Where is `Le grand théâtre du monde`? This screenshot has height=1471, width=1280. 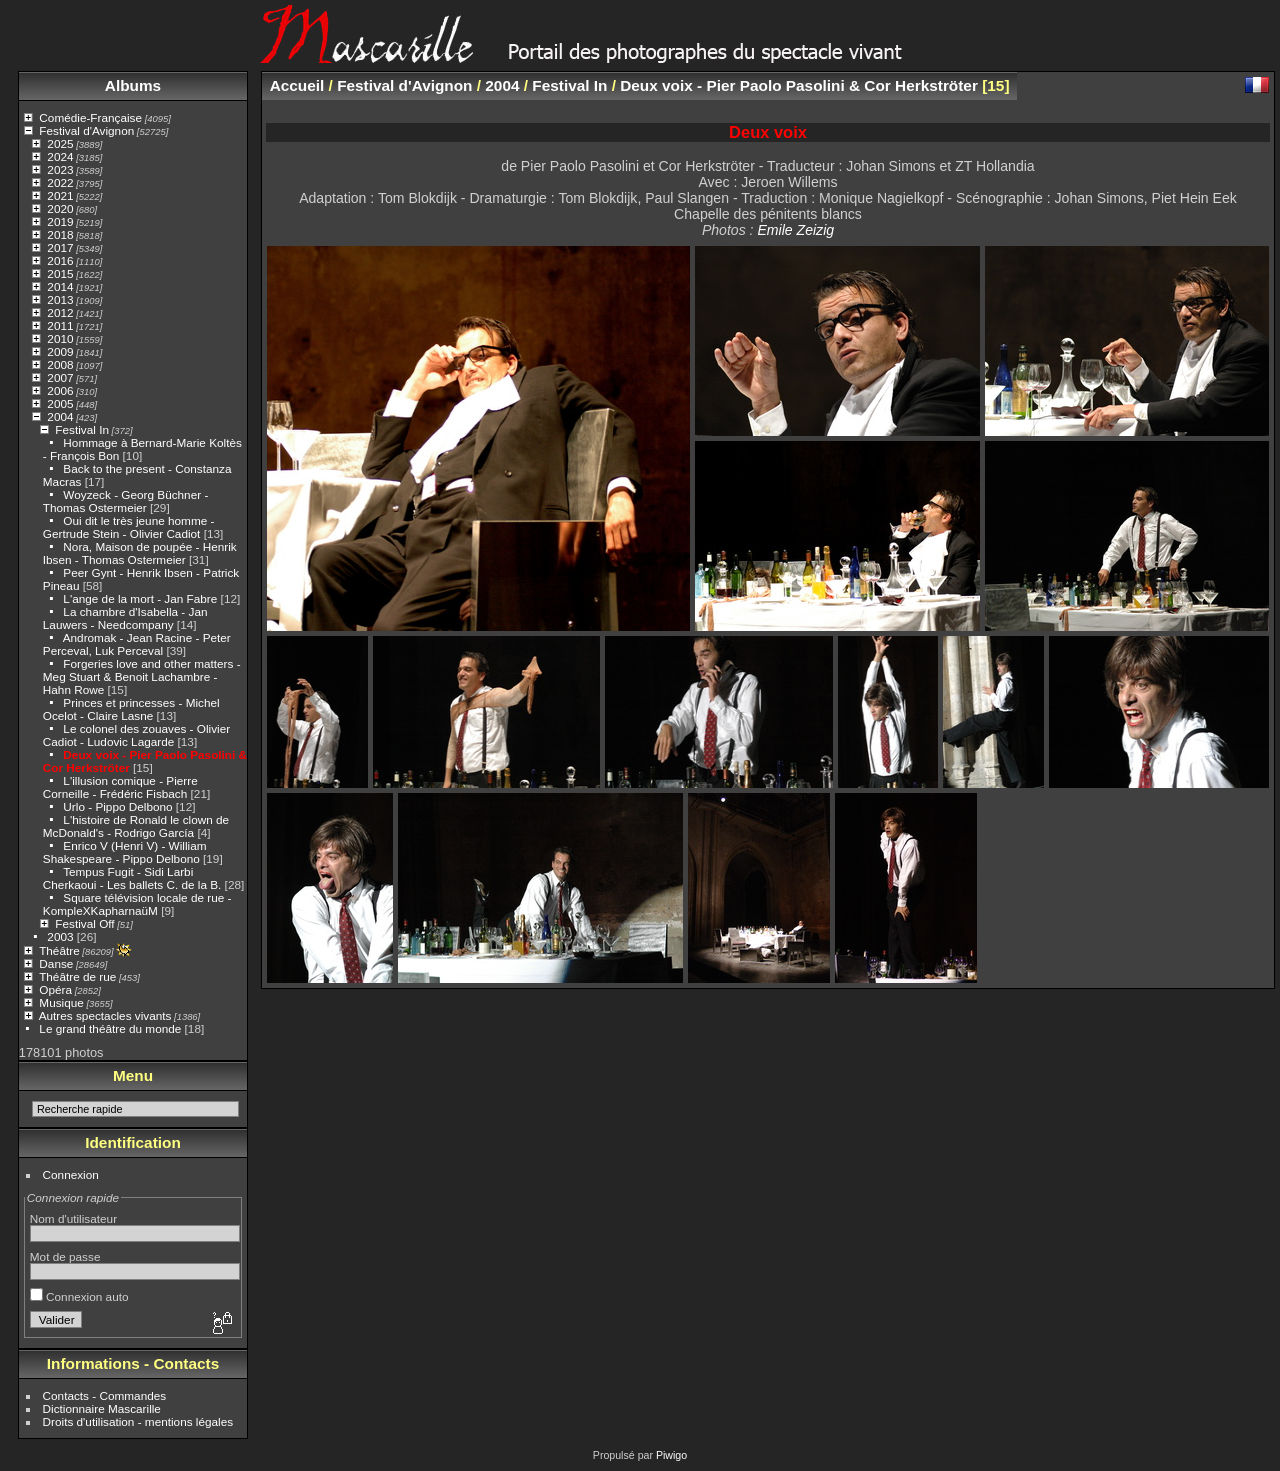 Le grand théâtre du monde is located at coordinates (110, 1028).